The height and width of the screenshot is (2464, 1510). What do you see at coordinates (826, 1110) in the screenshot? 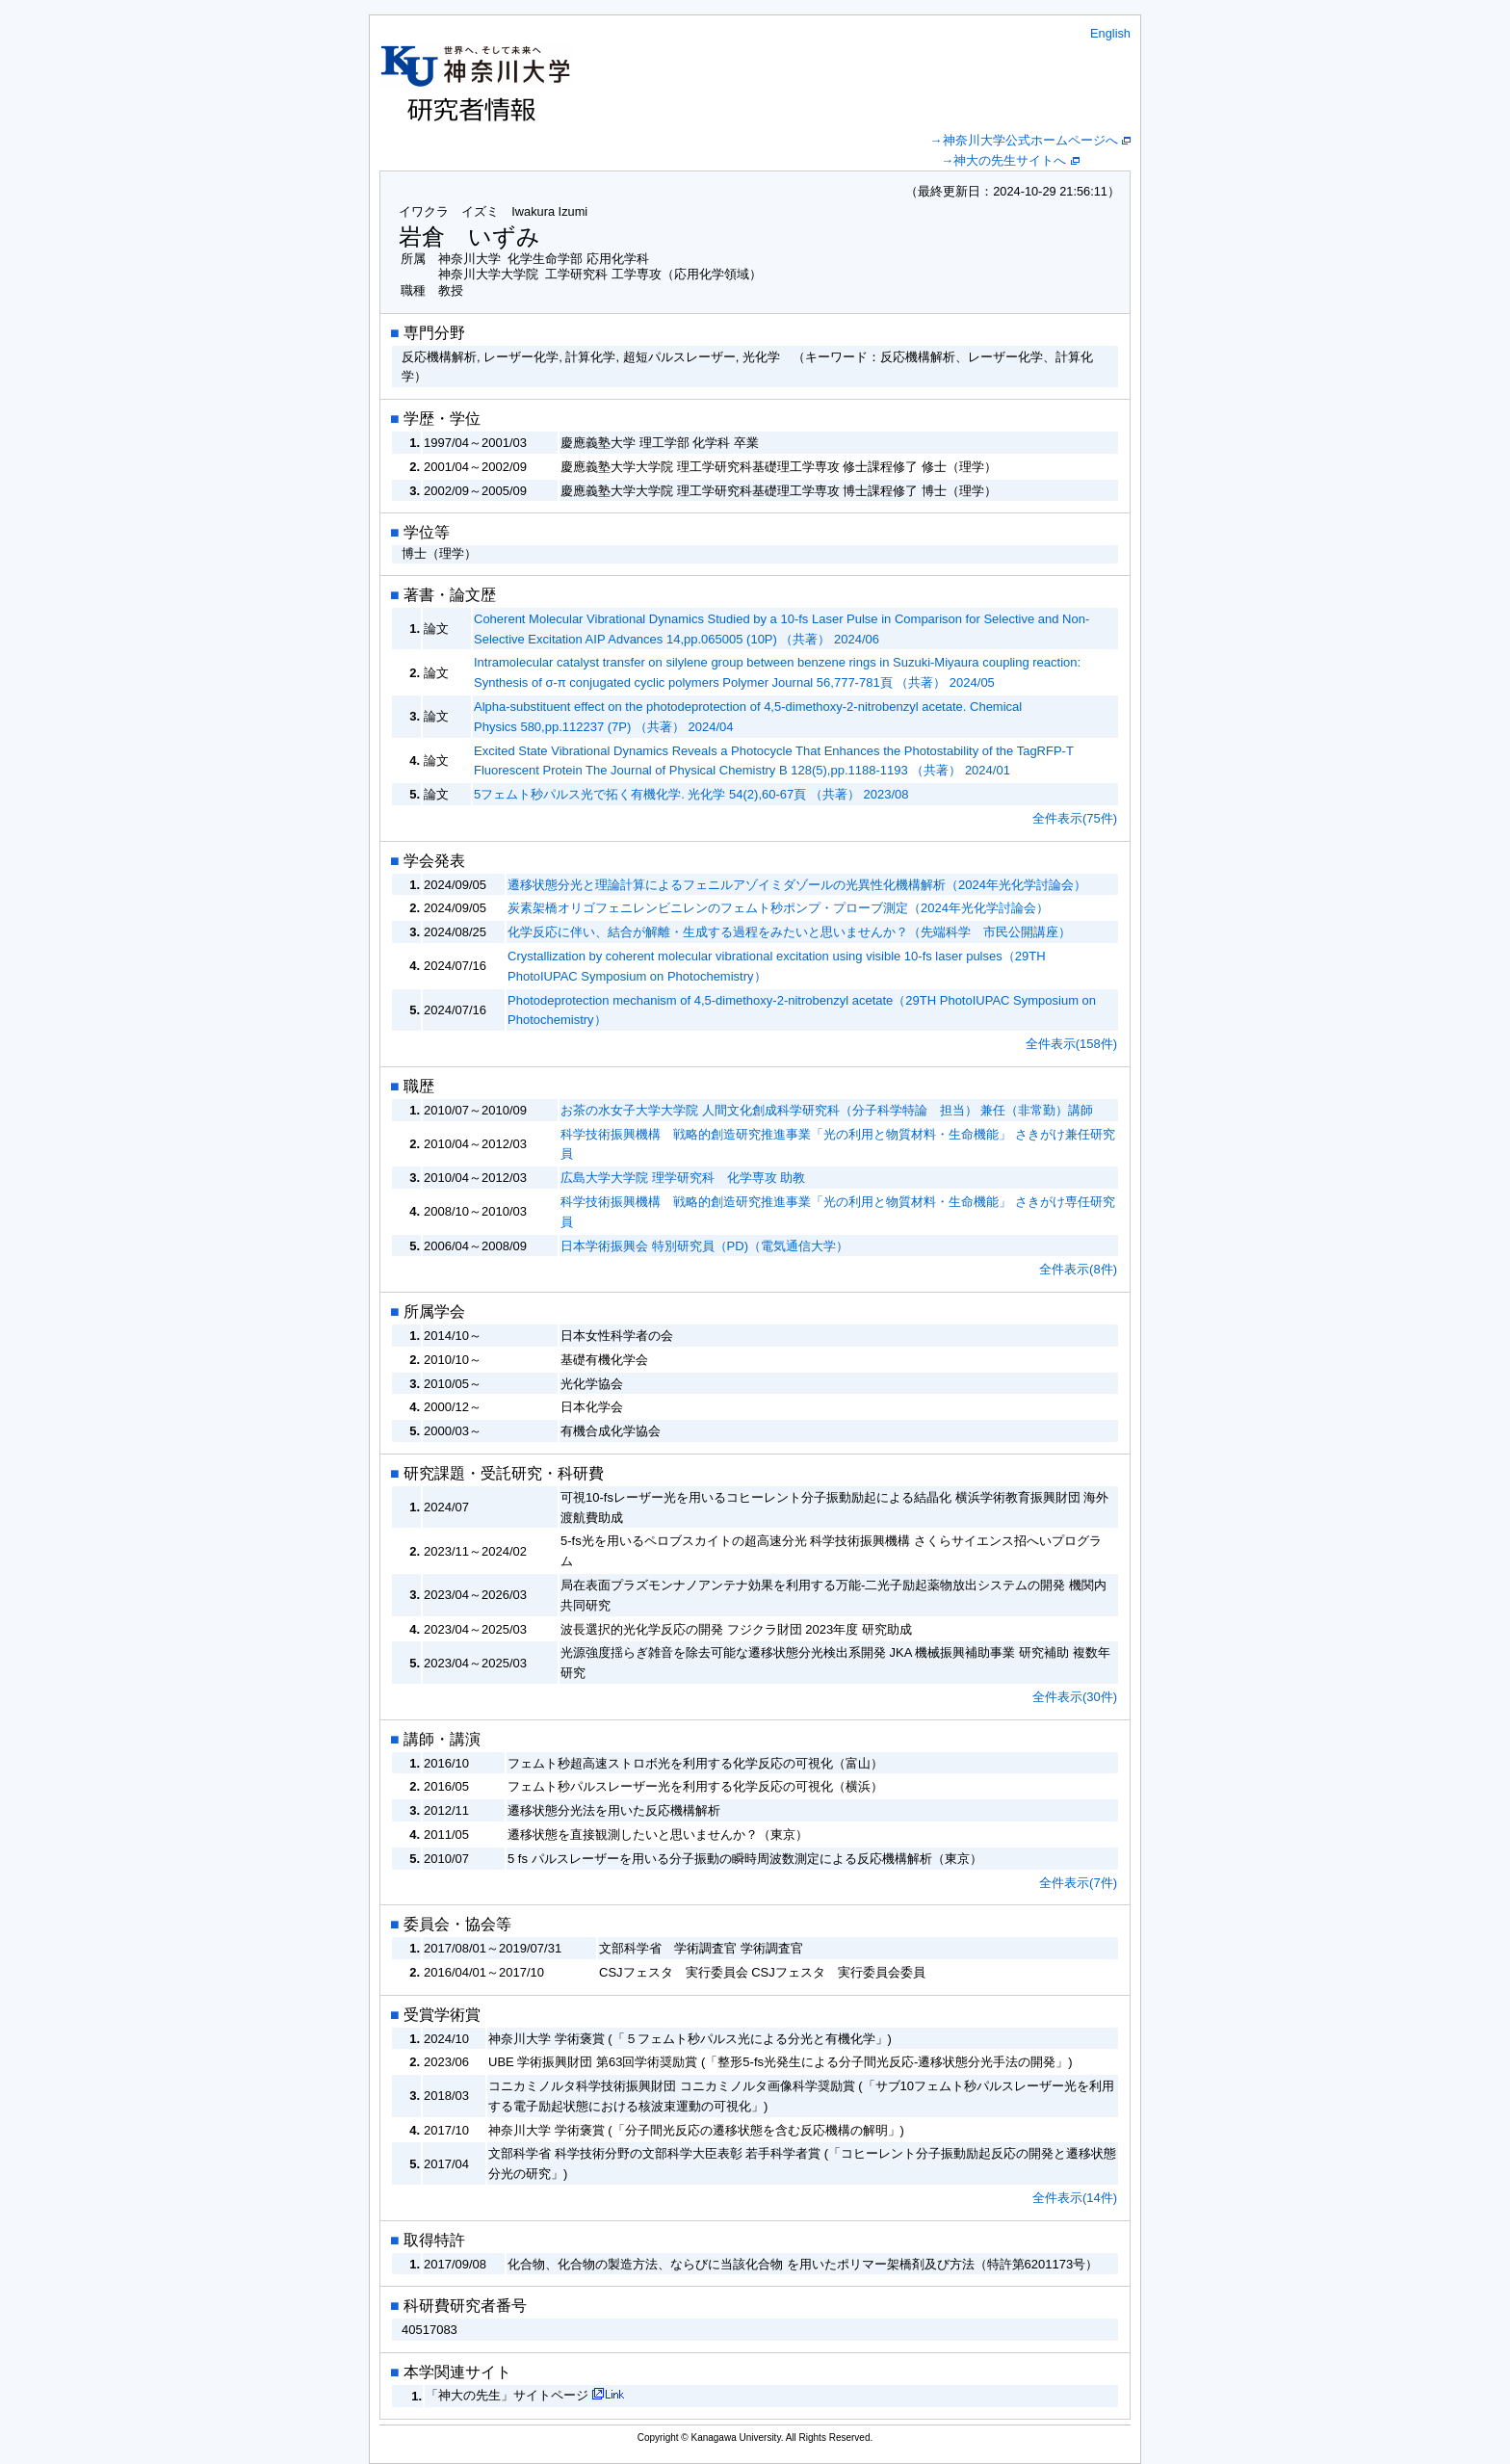
I see `お茶の水女子大学大学院 人間文化創成科学研究科（分子科学特論 担当） 兼任（非常勤）講師` at bounding box center [826, 1110].